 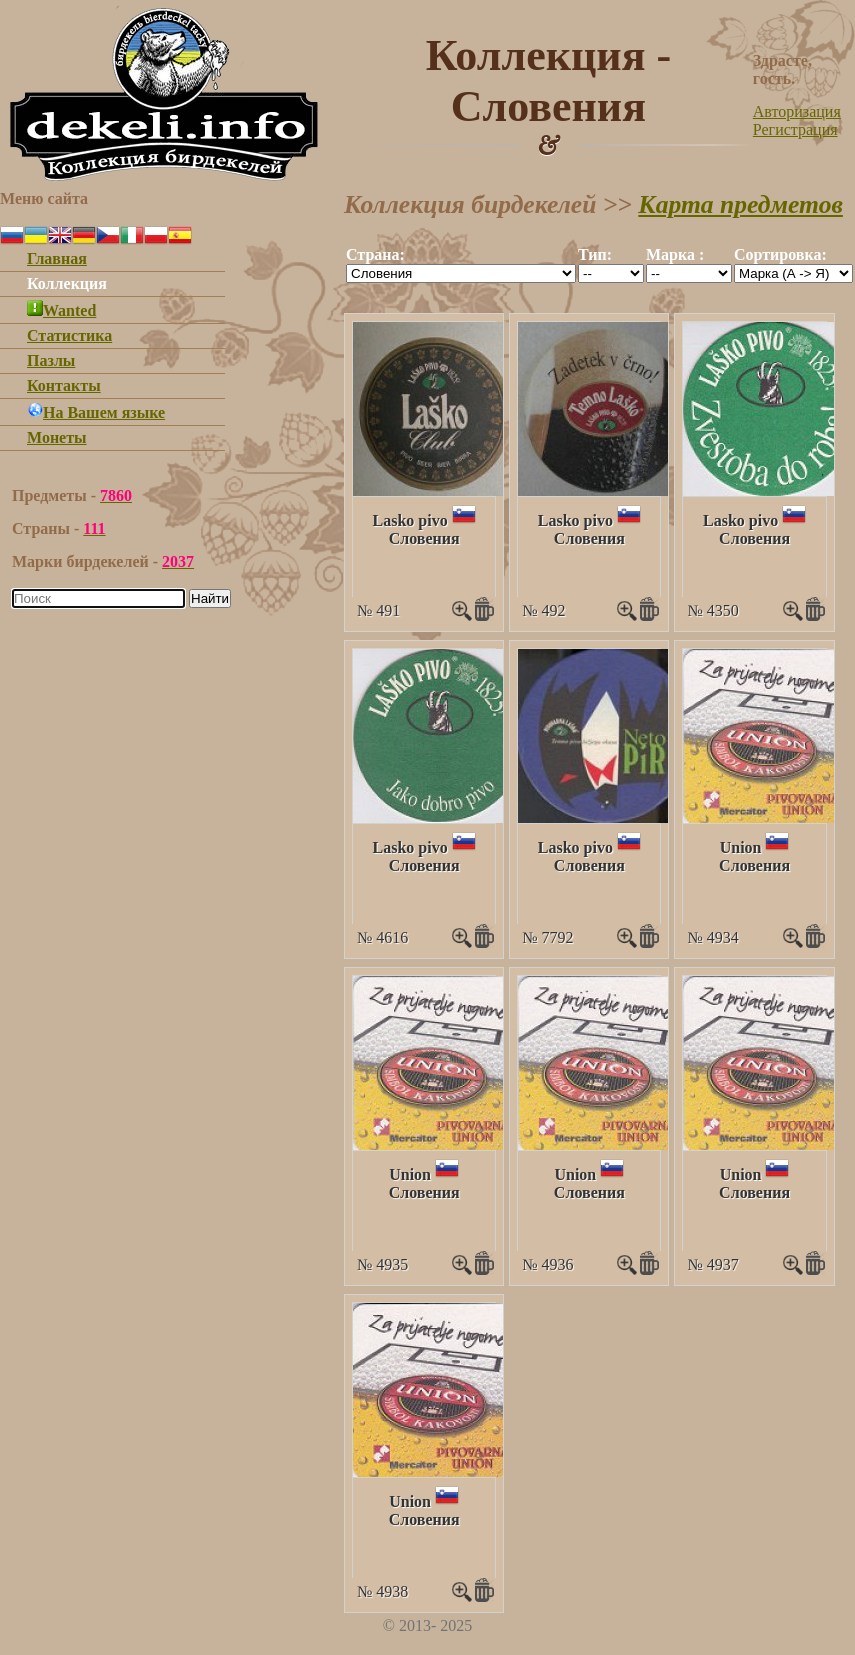 I want to click on Монеты, so click(x=57, y=437).